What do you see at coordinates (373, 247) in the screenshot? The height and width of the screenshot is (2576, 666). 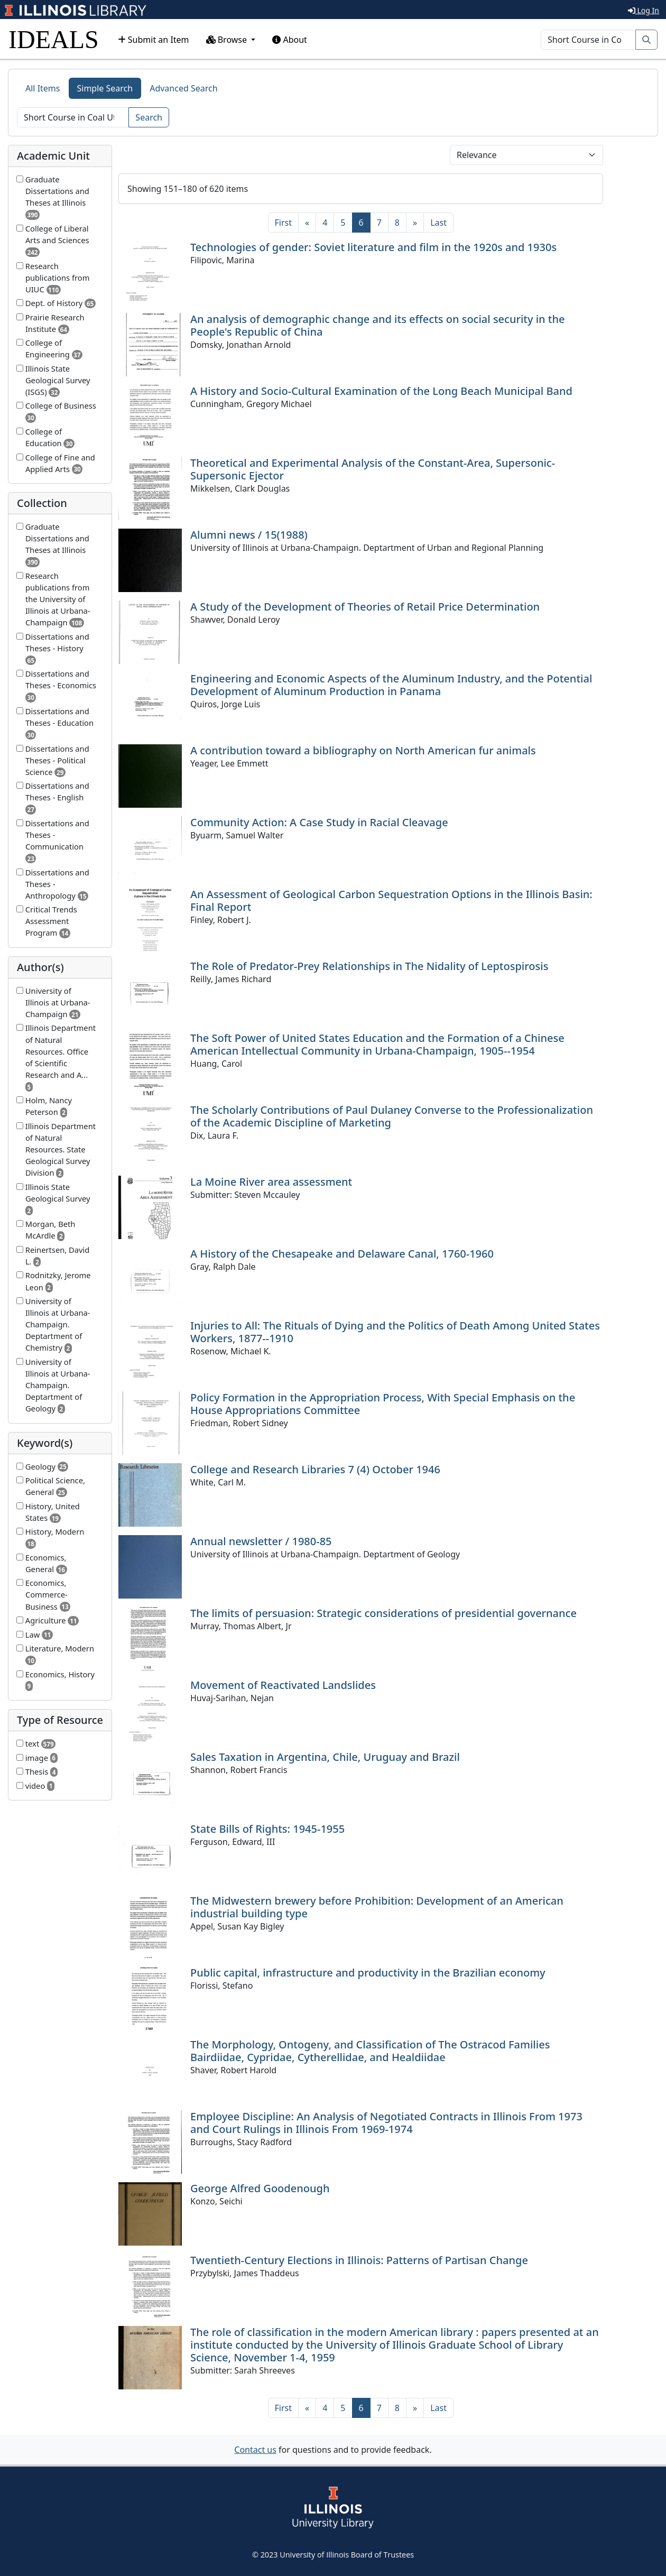 I see `Technologies of gender: Soviet literature and film in the 1920s and 1930s` at bounding box center [373, 247].